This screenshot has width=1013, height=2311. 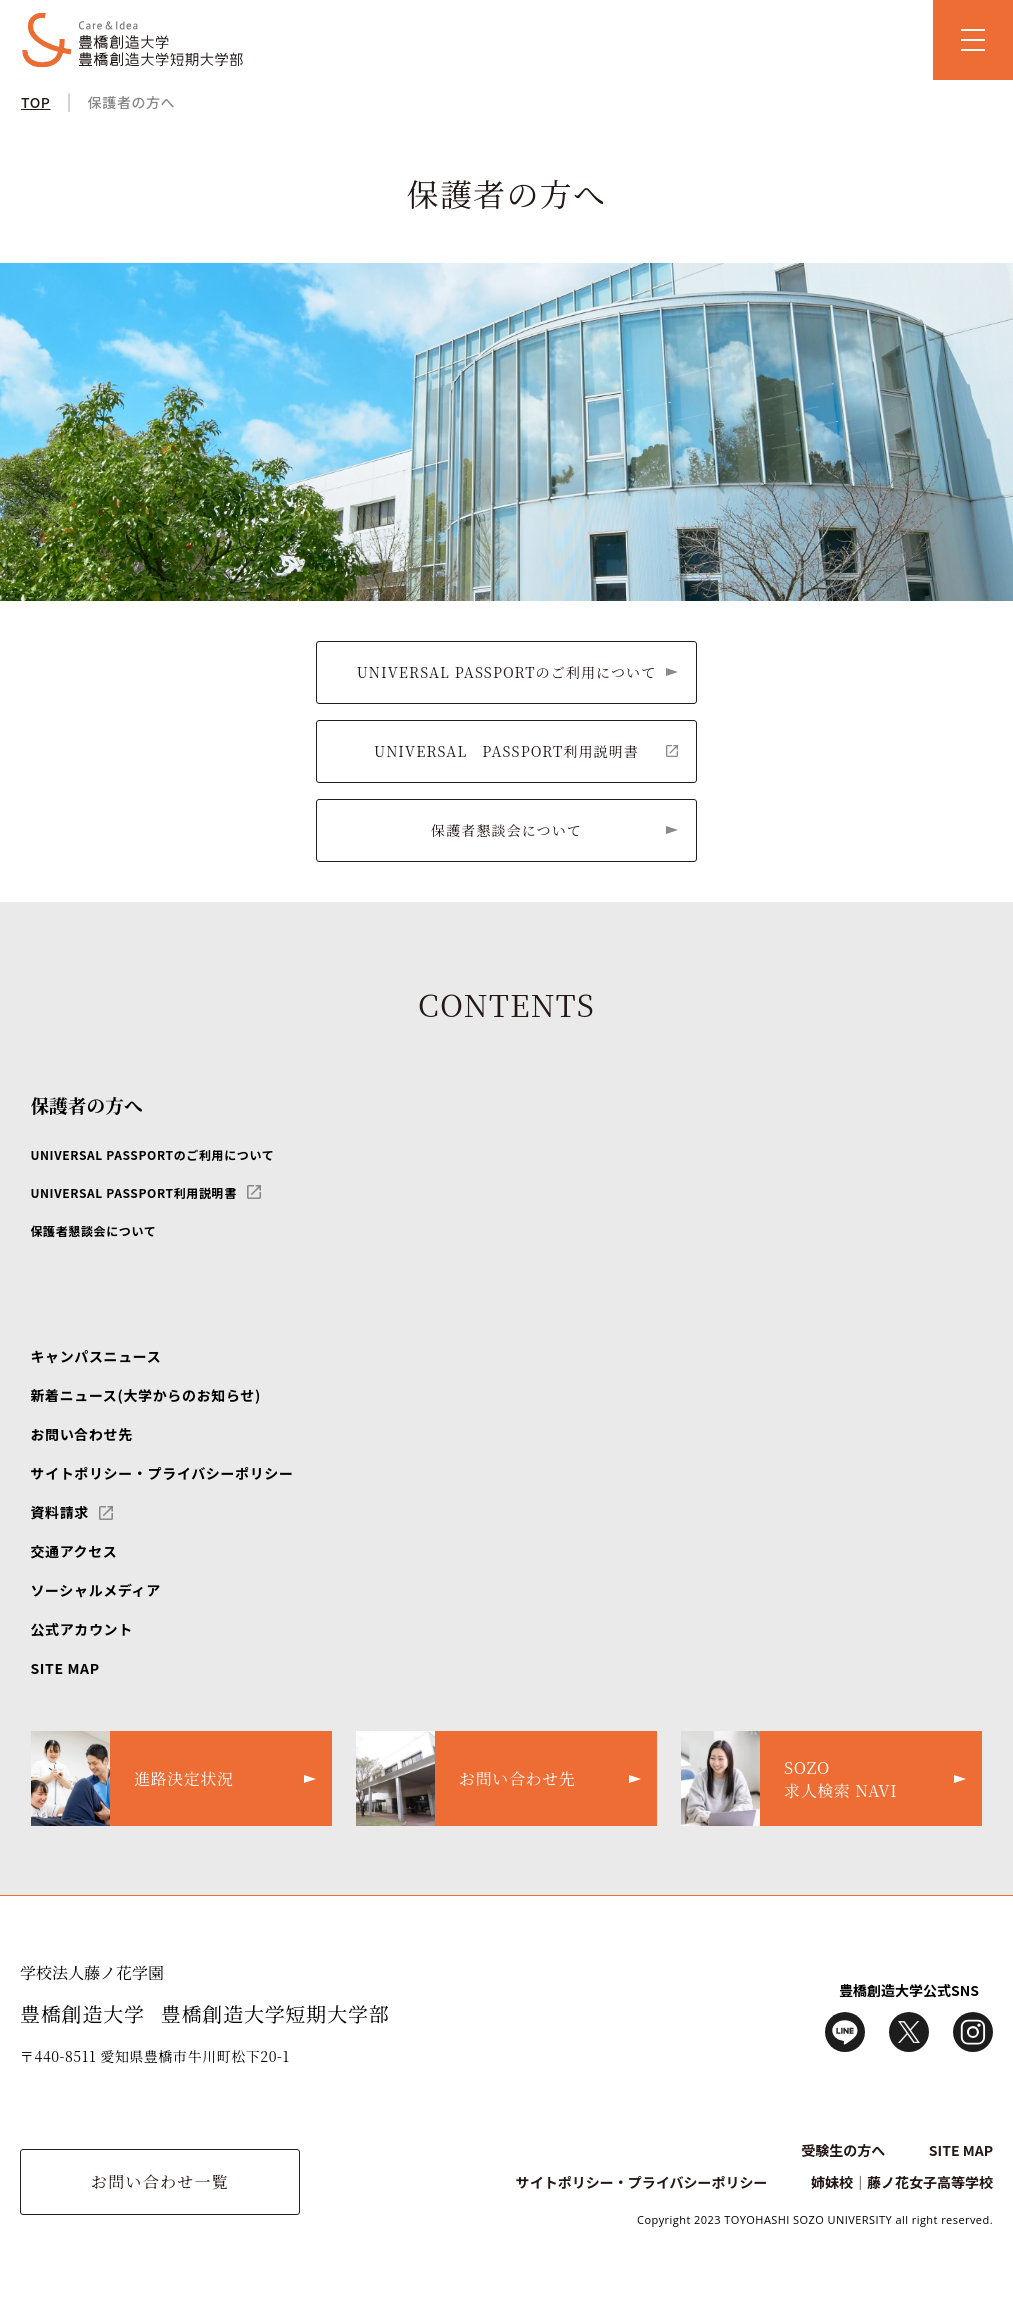 What do you see at coordinates (81, 1434) in the screenshot?
I see `お問い合わせ先` at bounding box center [81, 1434].